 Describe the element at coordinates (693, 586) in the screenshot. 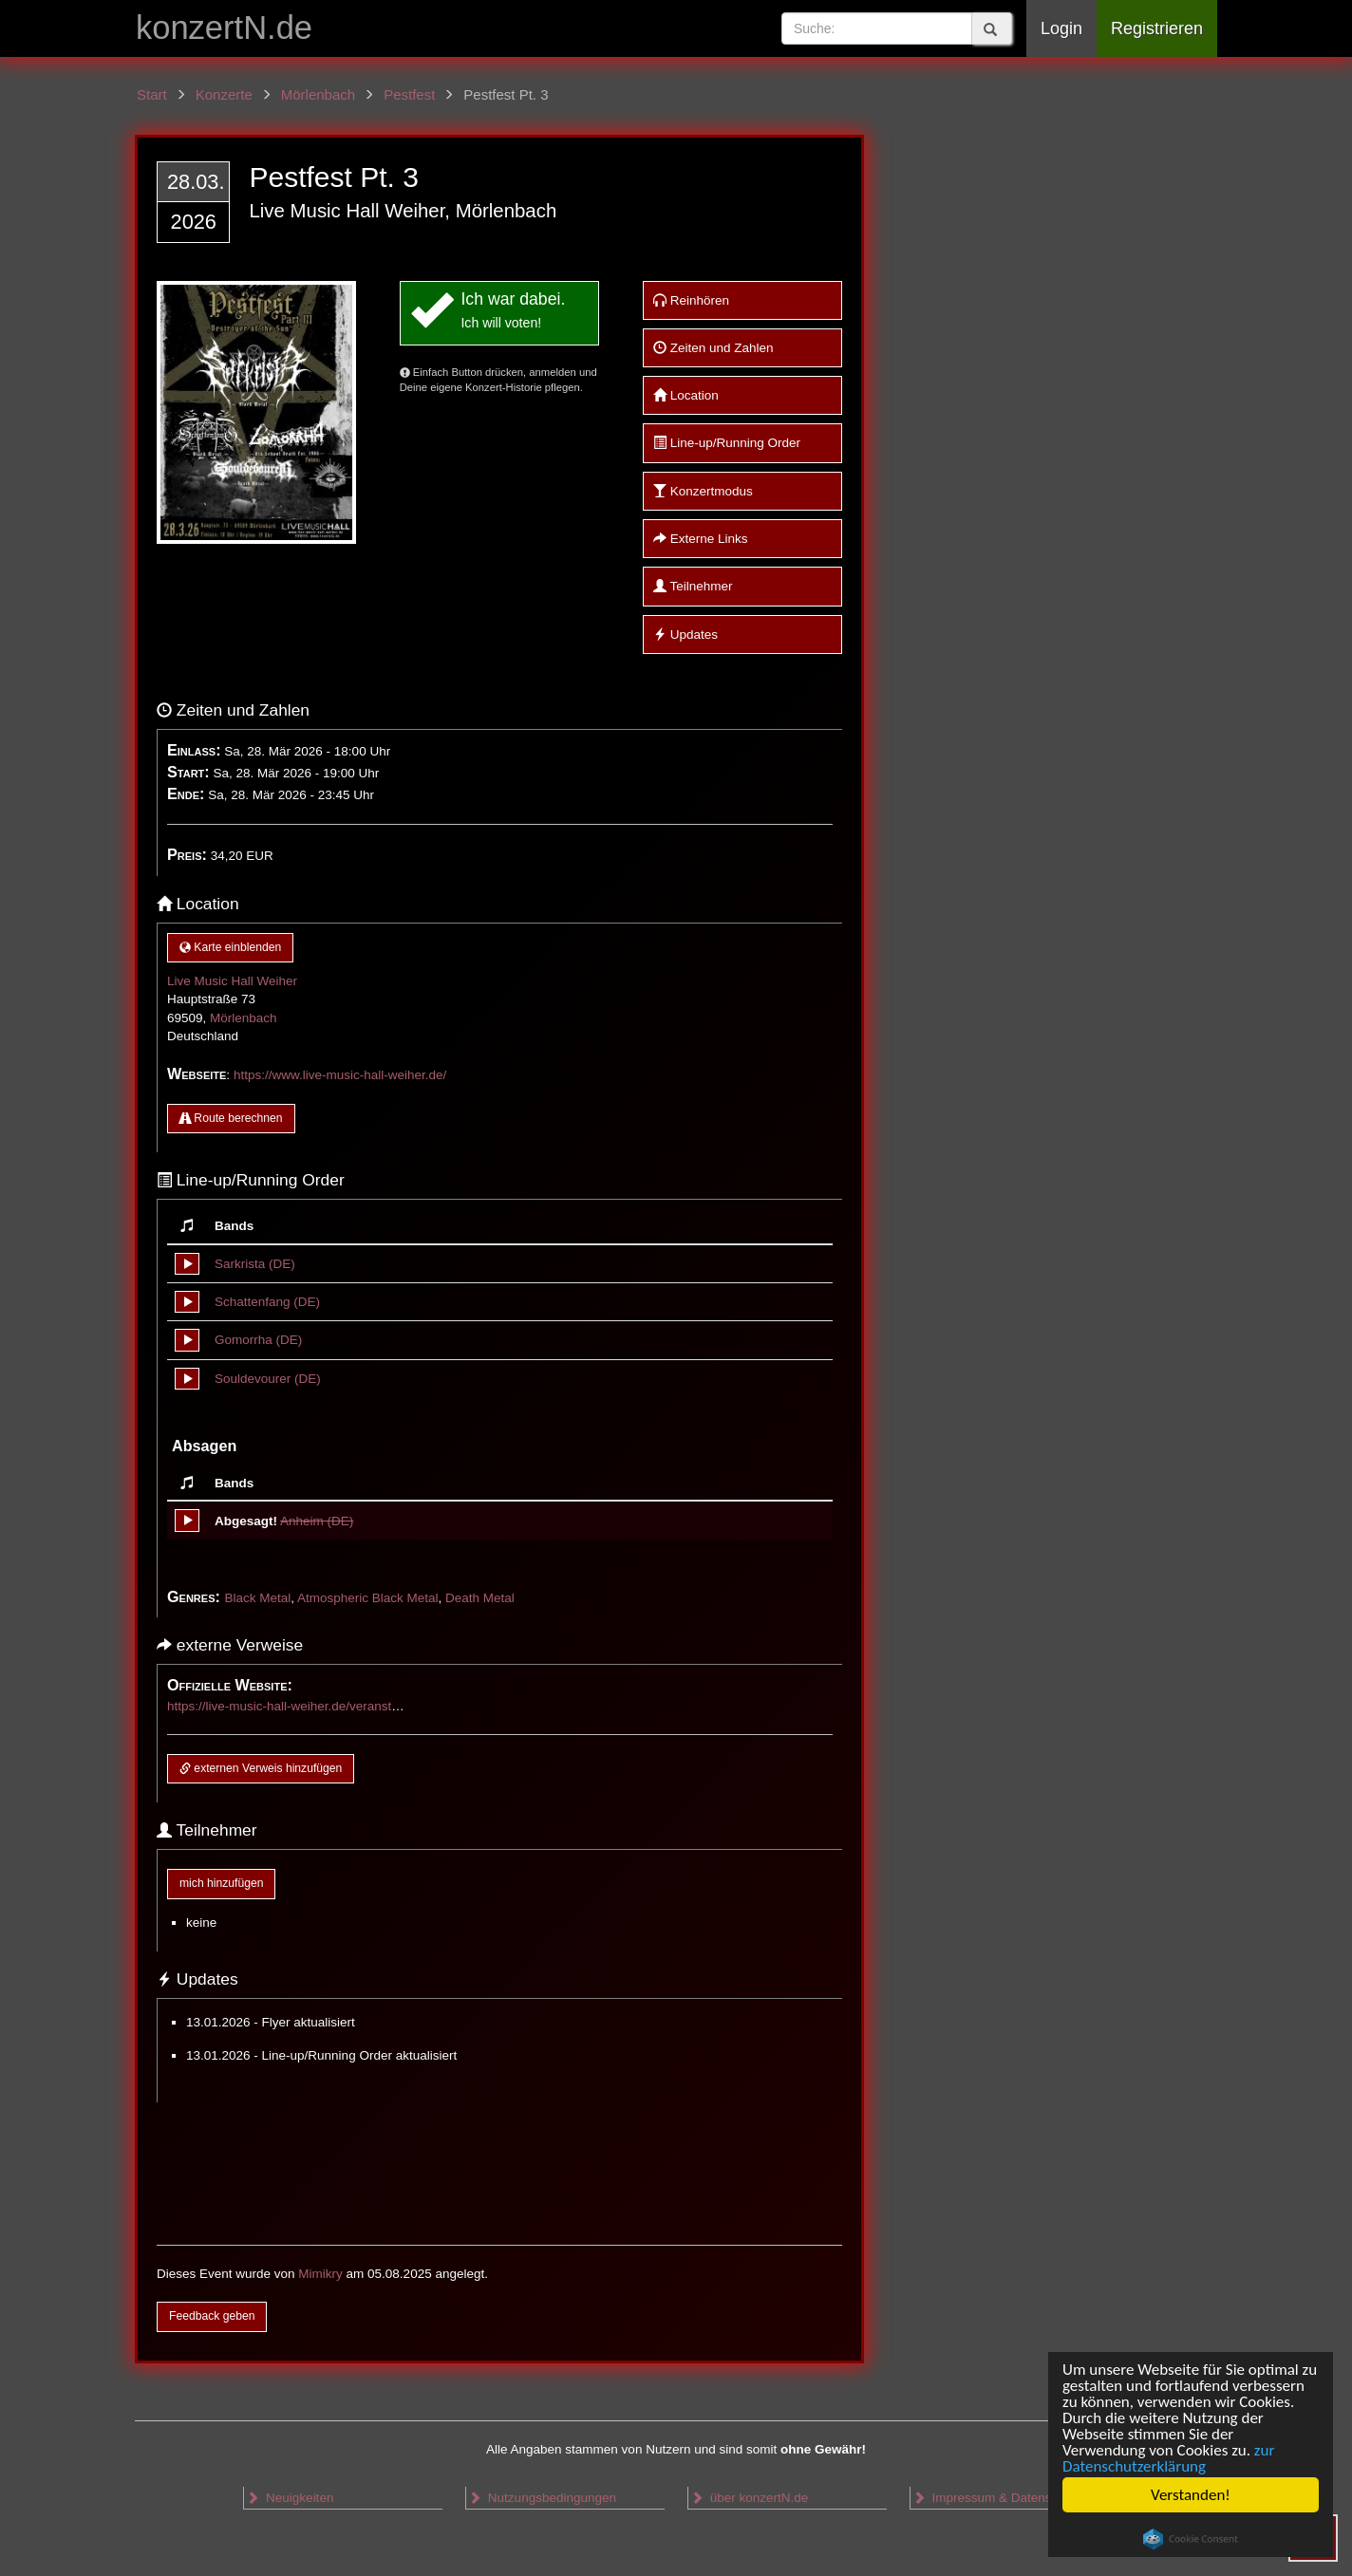

I see `Teilnehmer [button]` at that location.